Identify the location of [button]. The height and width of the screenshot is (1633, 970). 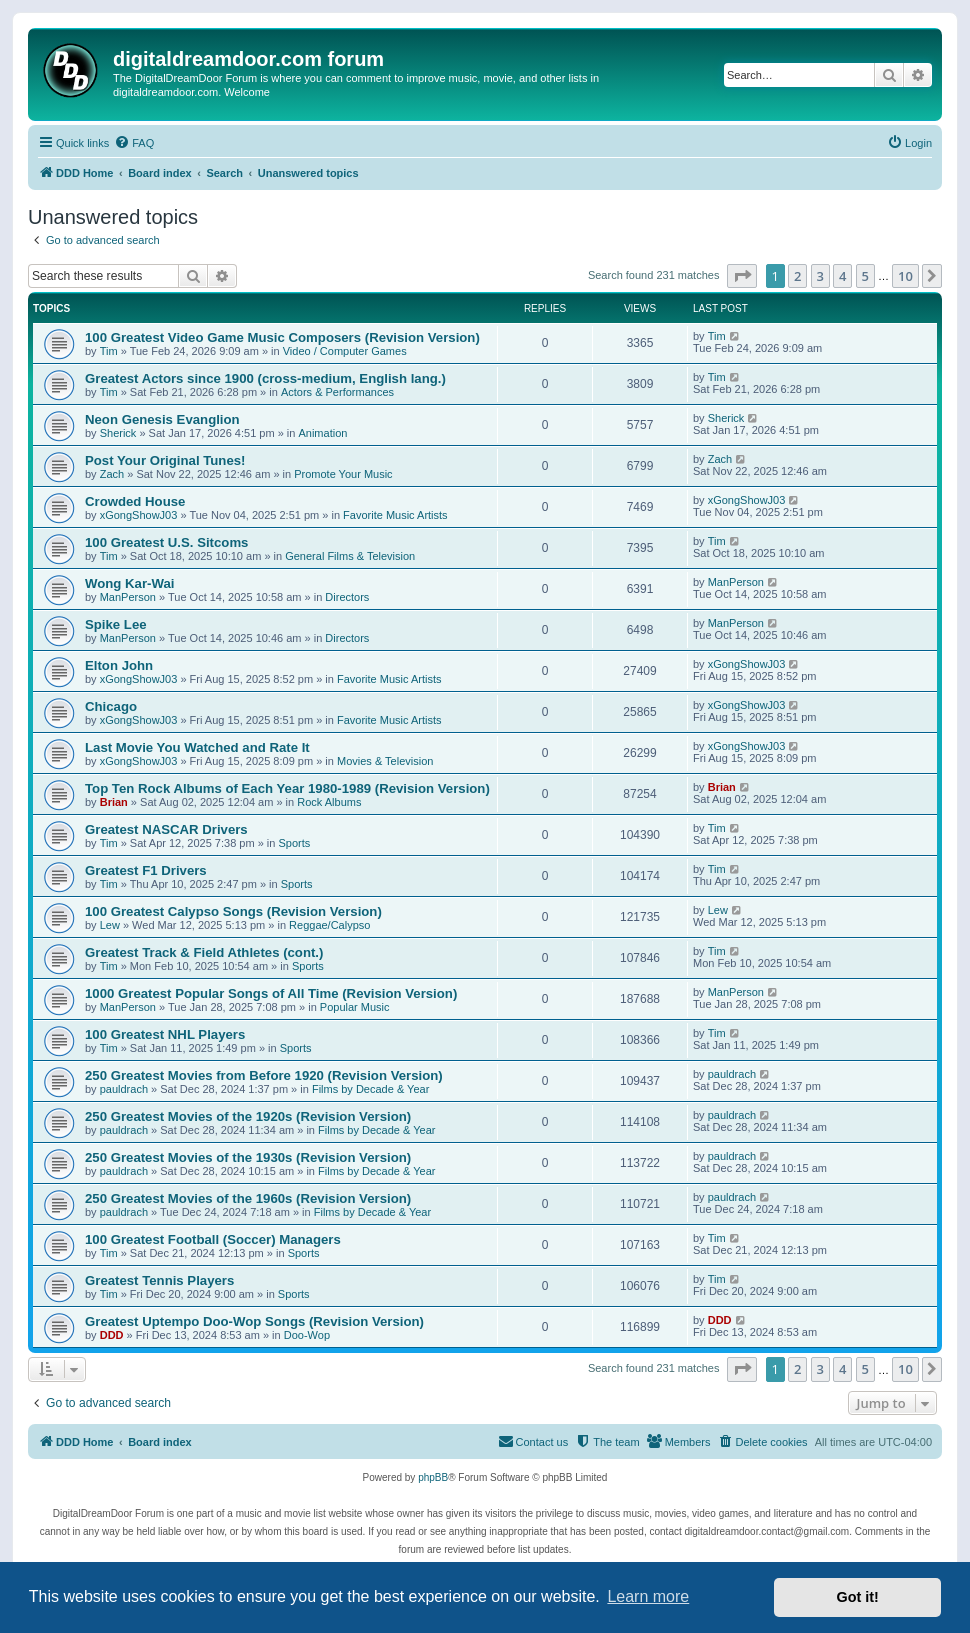
(742, 276).